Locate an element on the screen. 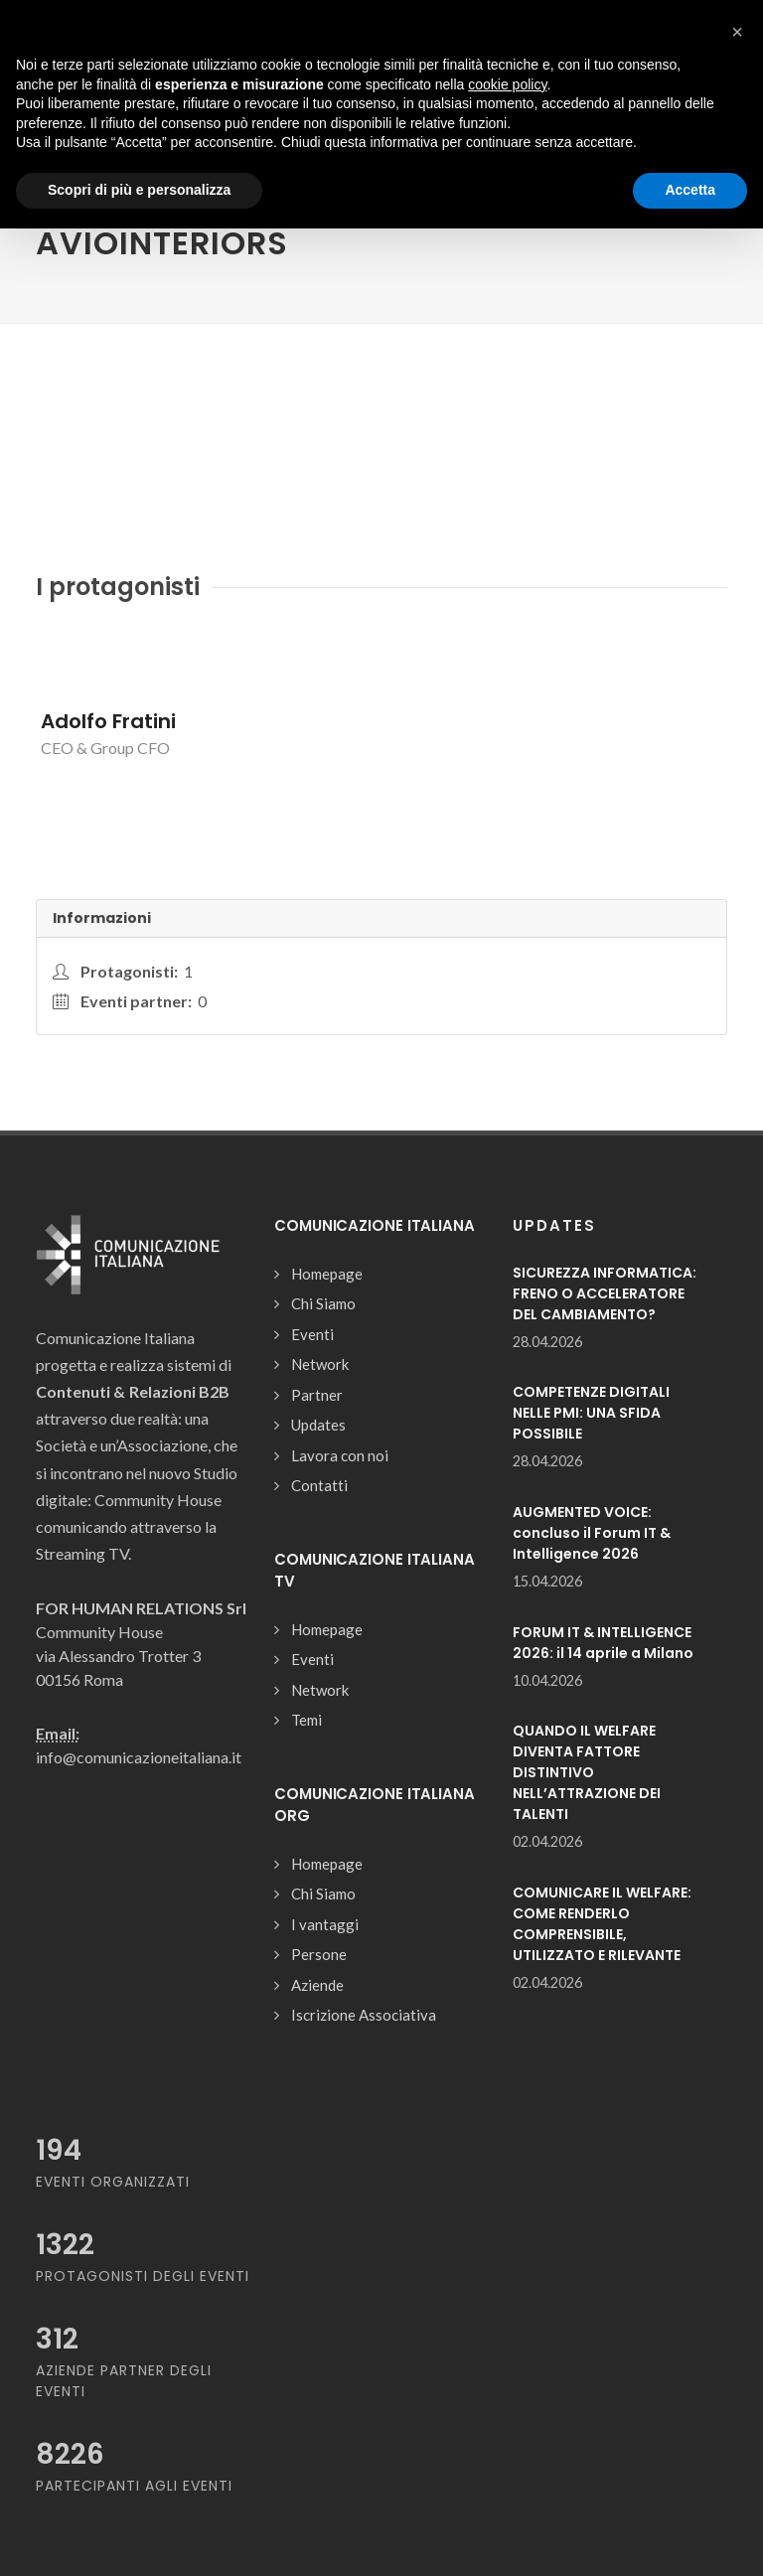  COMPETENZE DIGITALI NELLE PMI: UNA SFIDA POSSIBILE is located at coordinates (591, 1412).